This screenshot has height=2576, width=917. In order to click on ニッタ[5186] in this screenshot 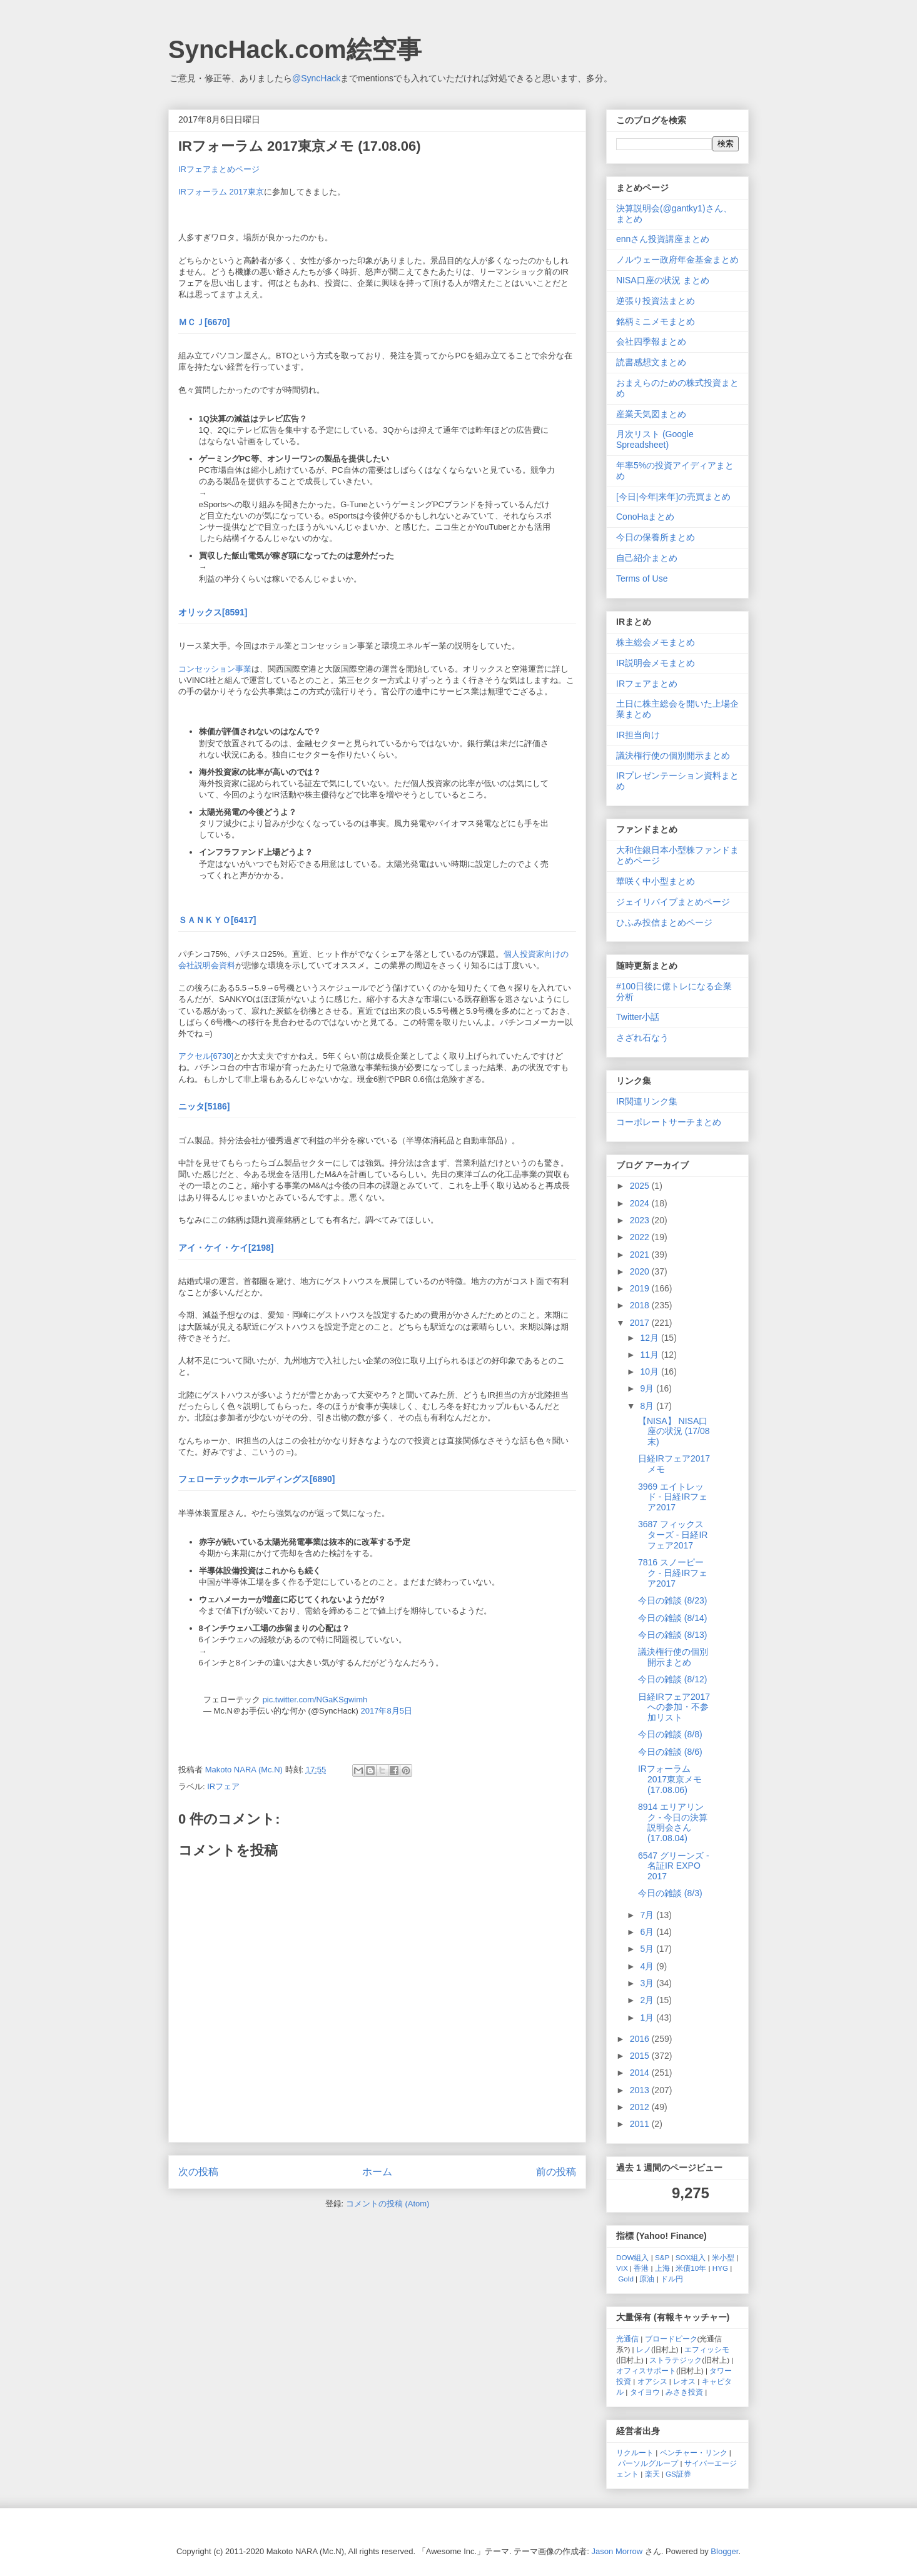, I will do `click(204, 1106)`.